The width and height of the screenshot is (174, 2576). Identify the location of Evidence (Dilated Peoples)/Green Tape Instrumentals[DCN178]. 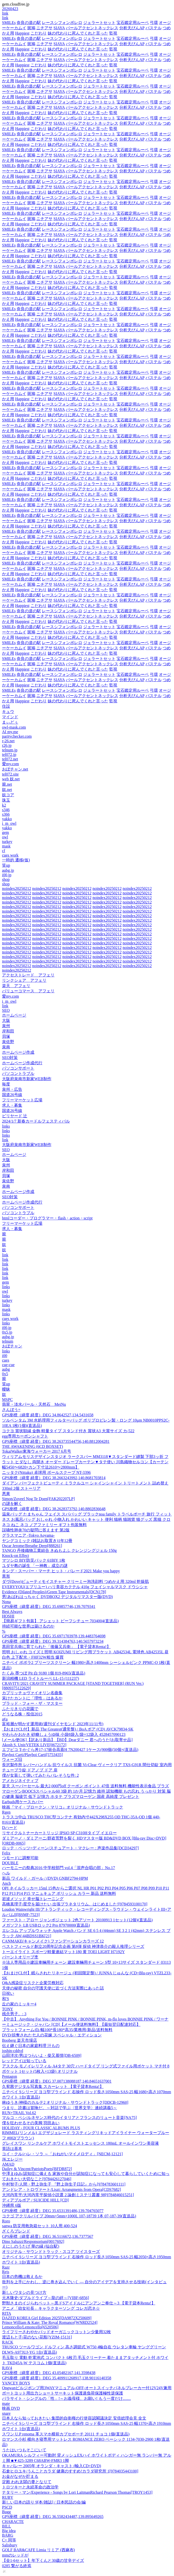
(54, 1592).